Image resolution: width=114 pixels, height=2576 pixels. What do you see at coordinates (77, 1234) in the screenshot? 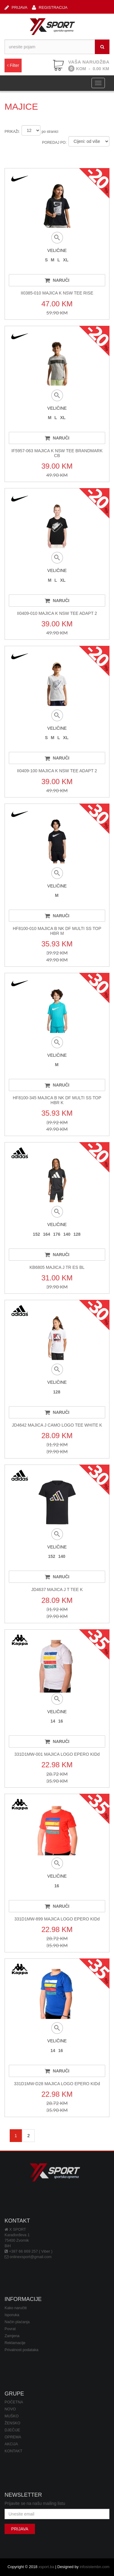
I see `128` at bounding box center [77, 1234].